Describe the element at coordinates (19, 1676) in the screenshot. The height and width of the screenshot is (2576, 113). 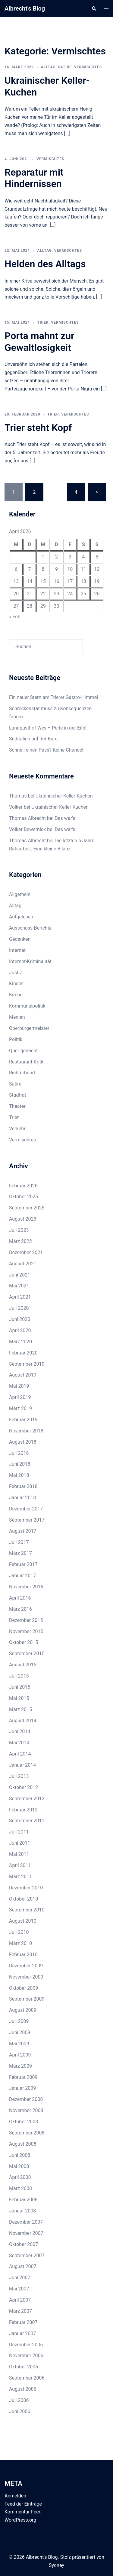
I see `Juli 2015` at that location.